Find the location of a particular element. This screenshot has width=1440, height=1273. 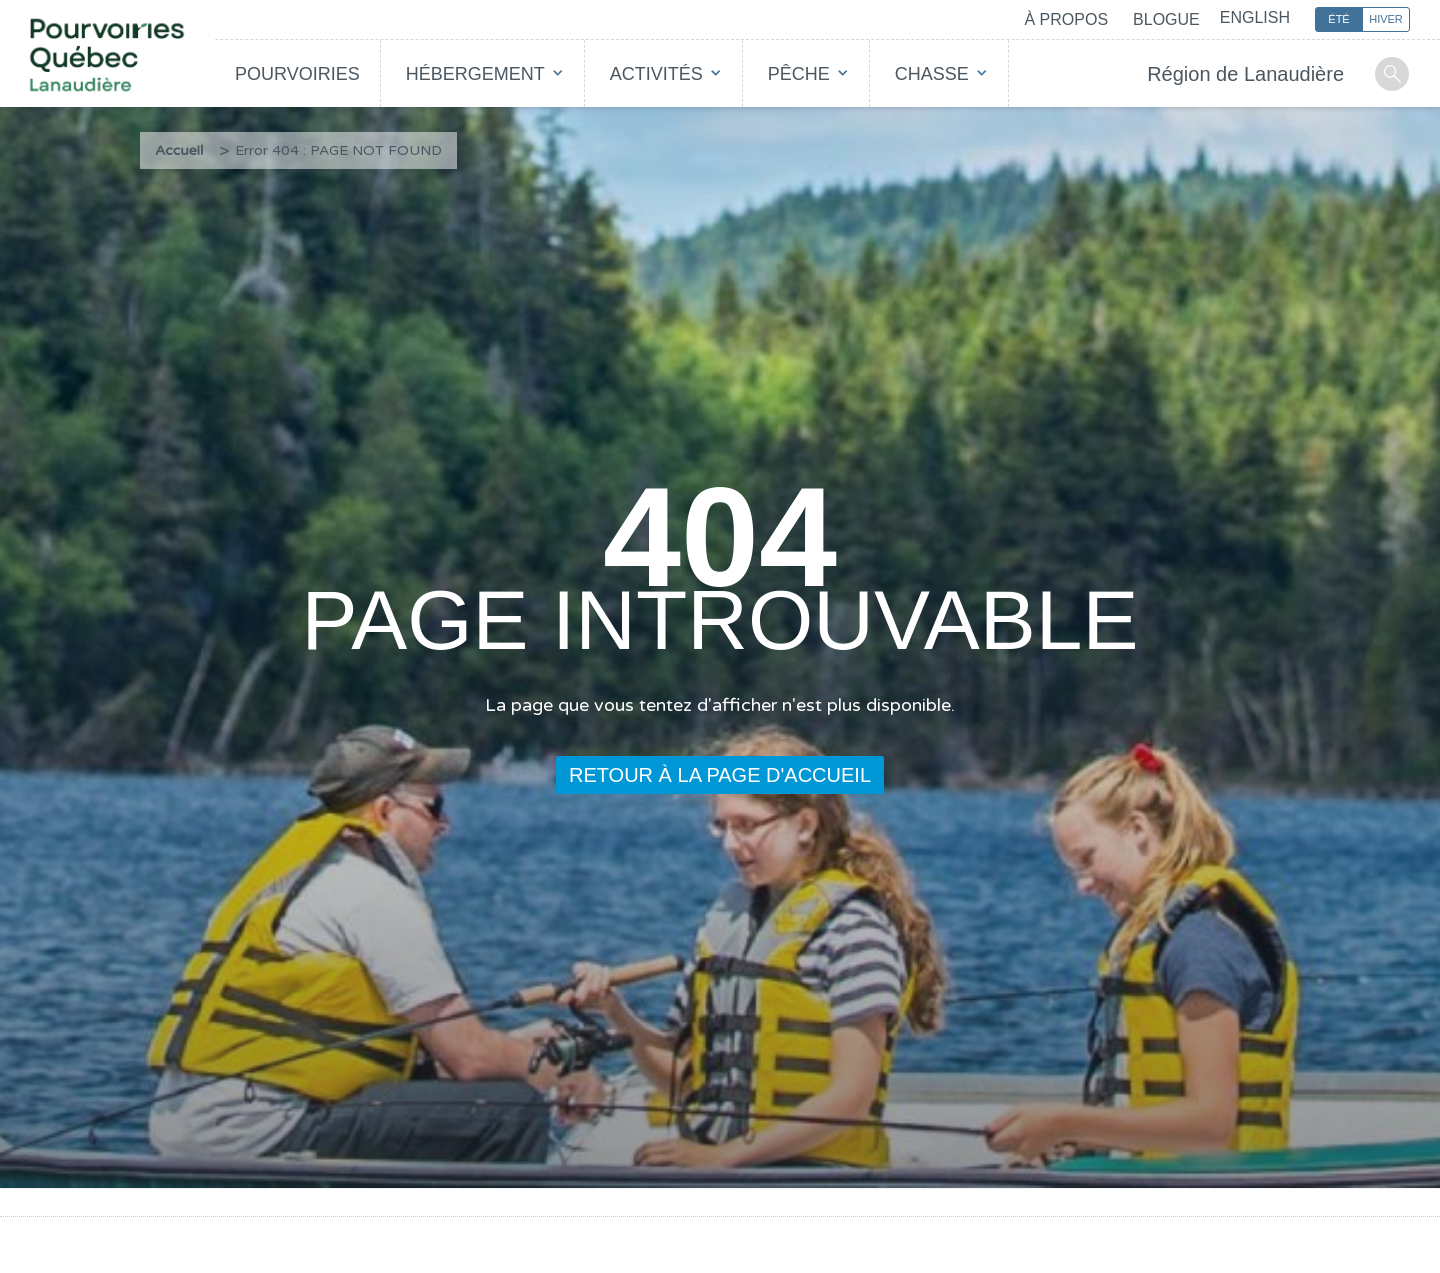

Blogue is located at coordinates (1166, 19).